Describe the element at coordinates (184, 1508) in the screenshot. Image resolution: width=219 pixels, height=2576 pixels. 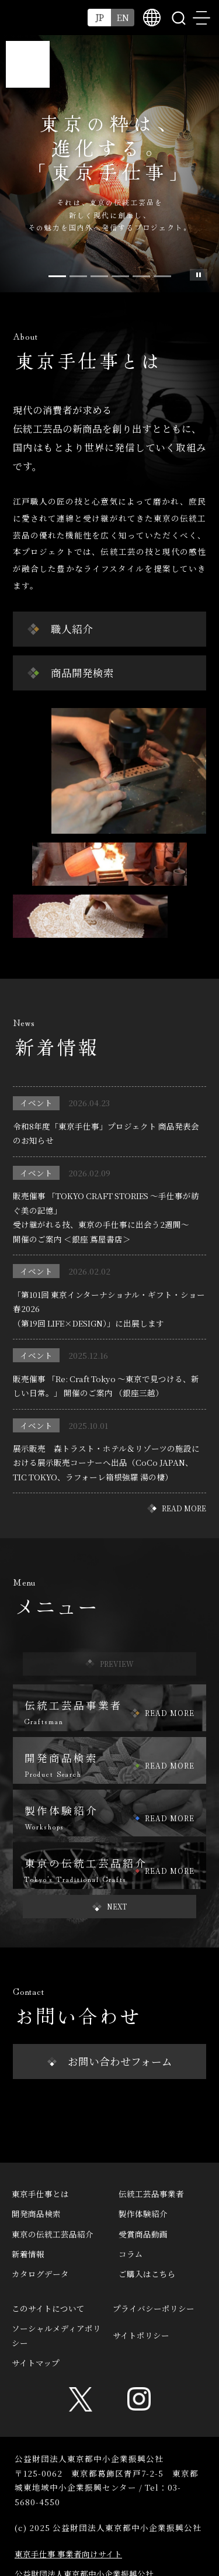
I see `READ MORE` at that location.